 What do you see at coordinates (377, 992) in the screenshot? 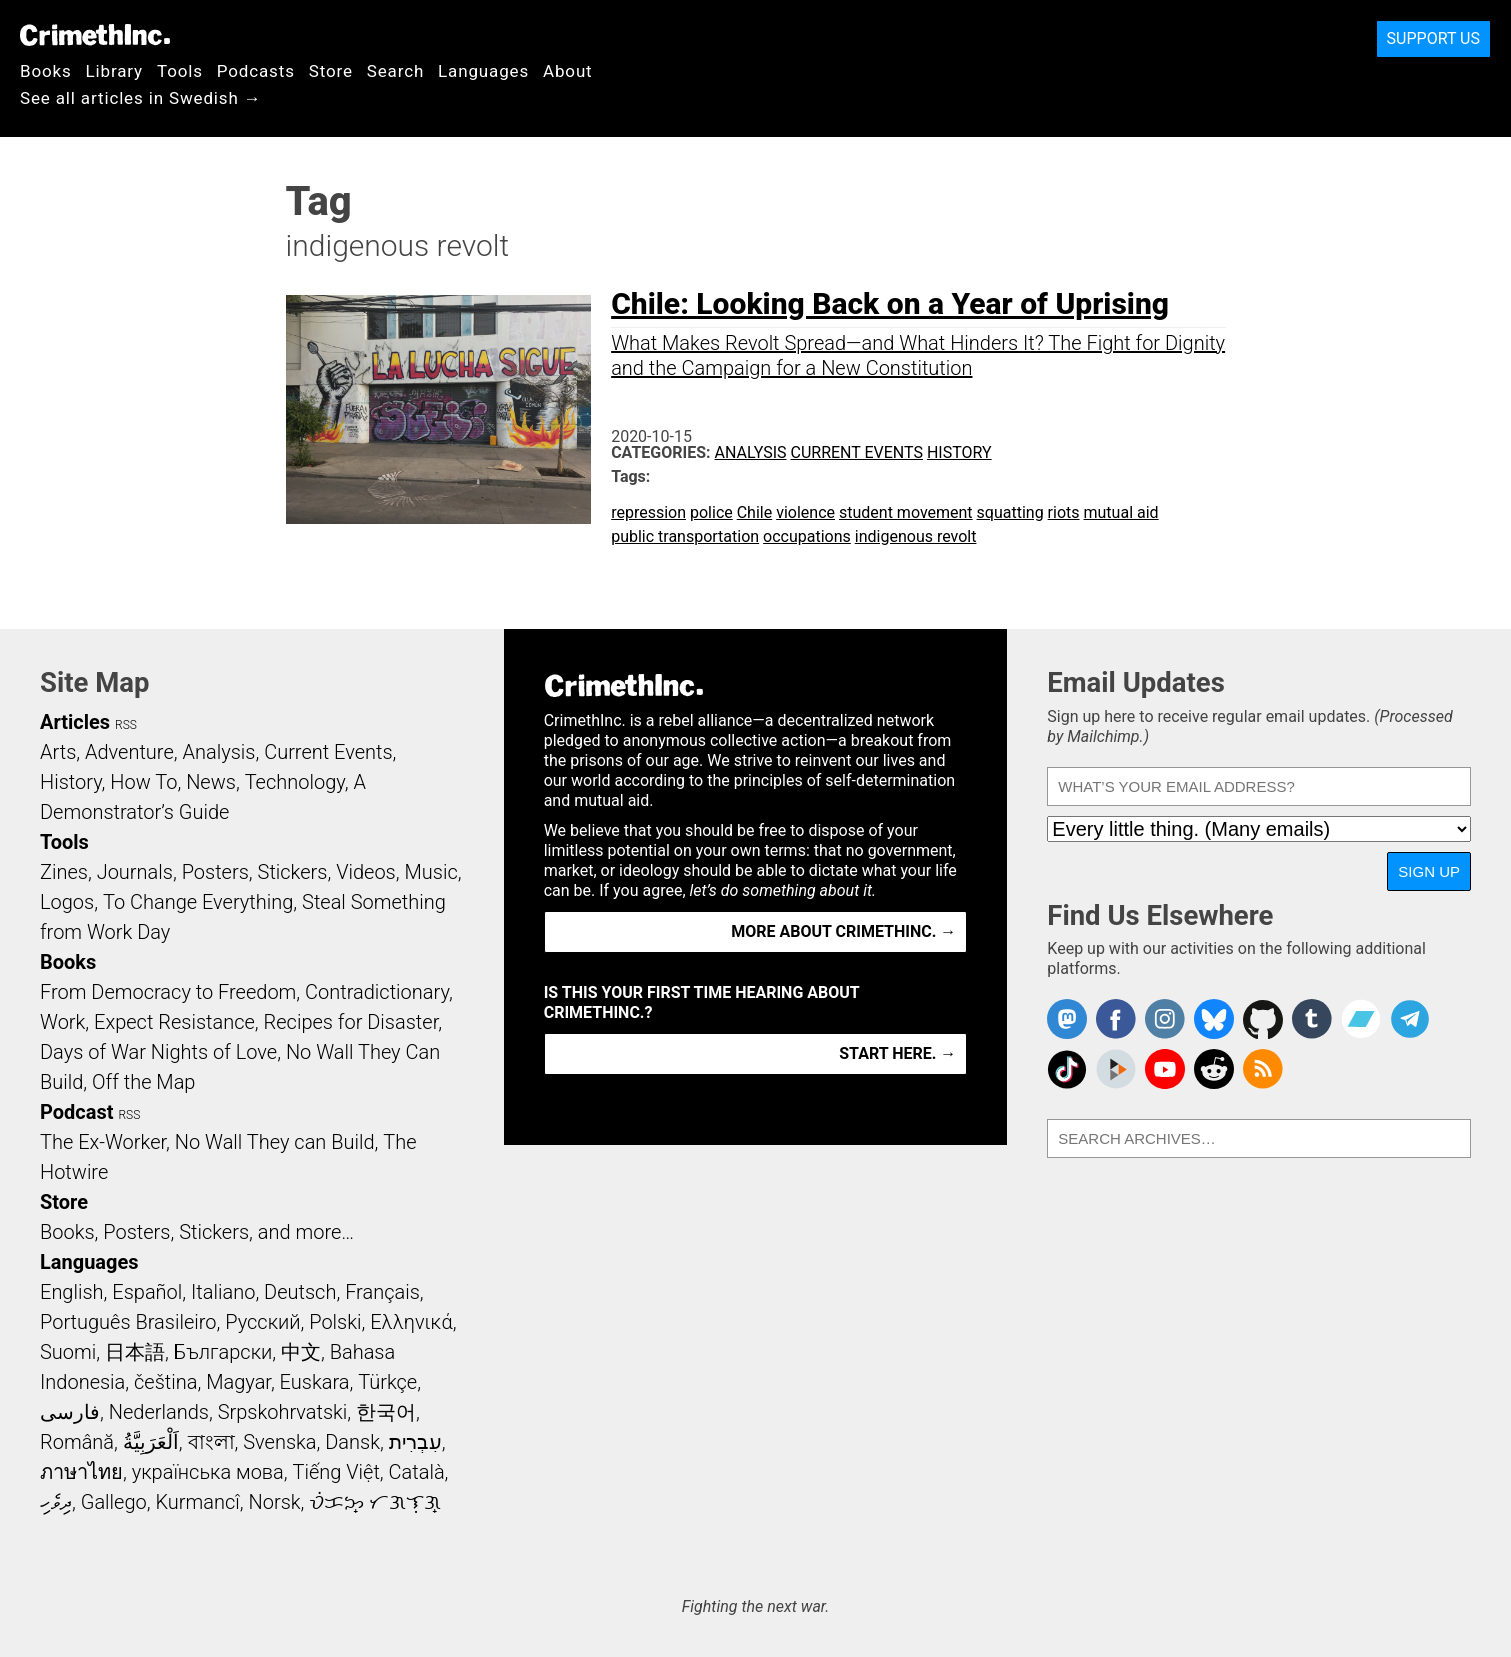
I see `Contradictionary` at bounding box center [377, 992].